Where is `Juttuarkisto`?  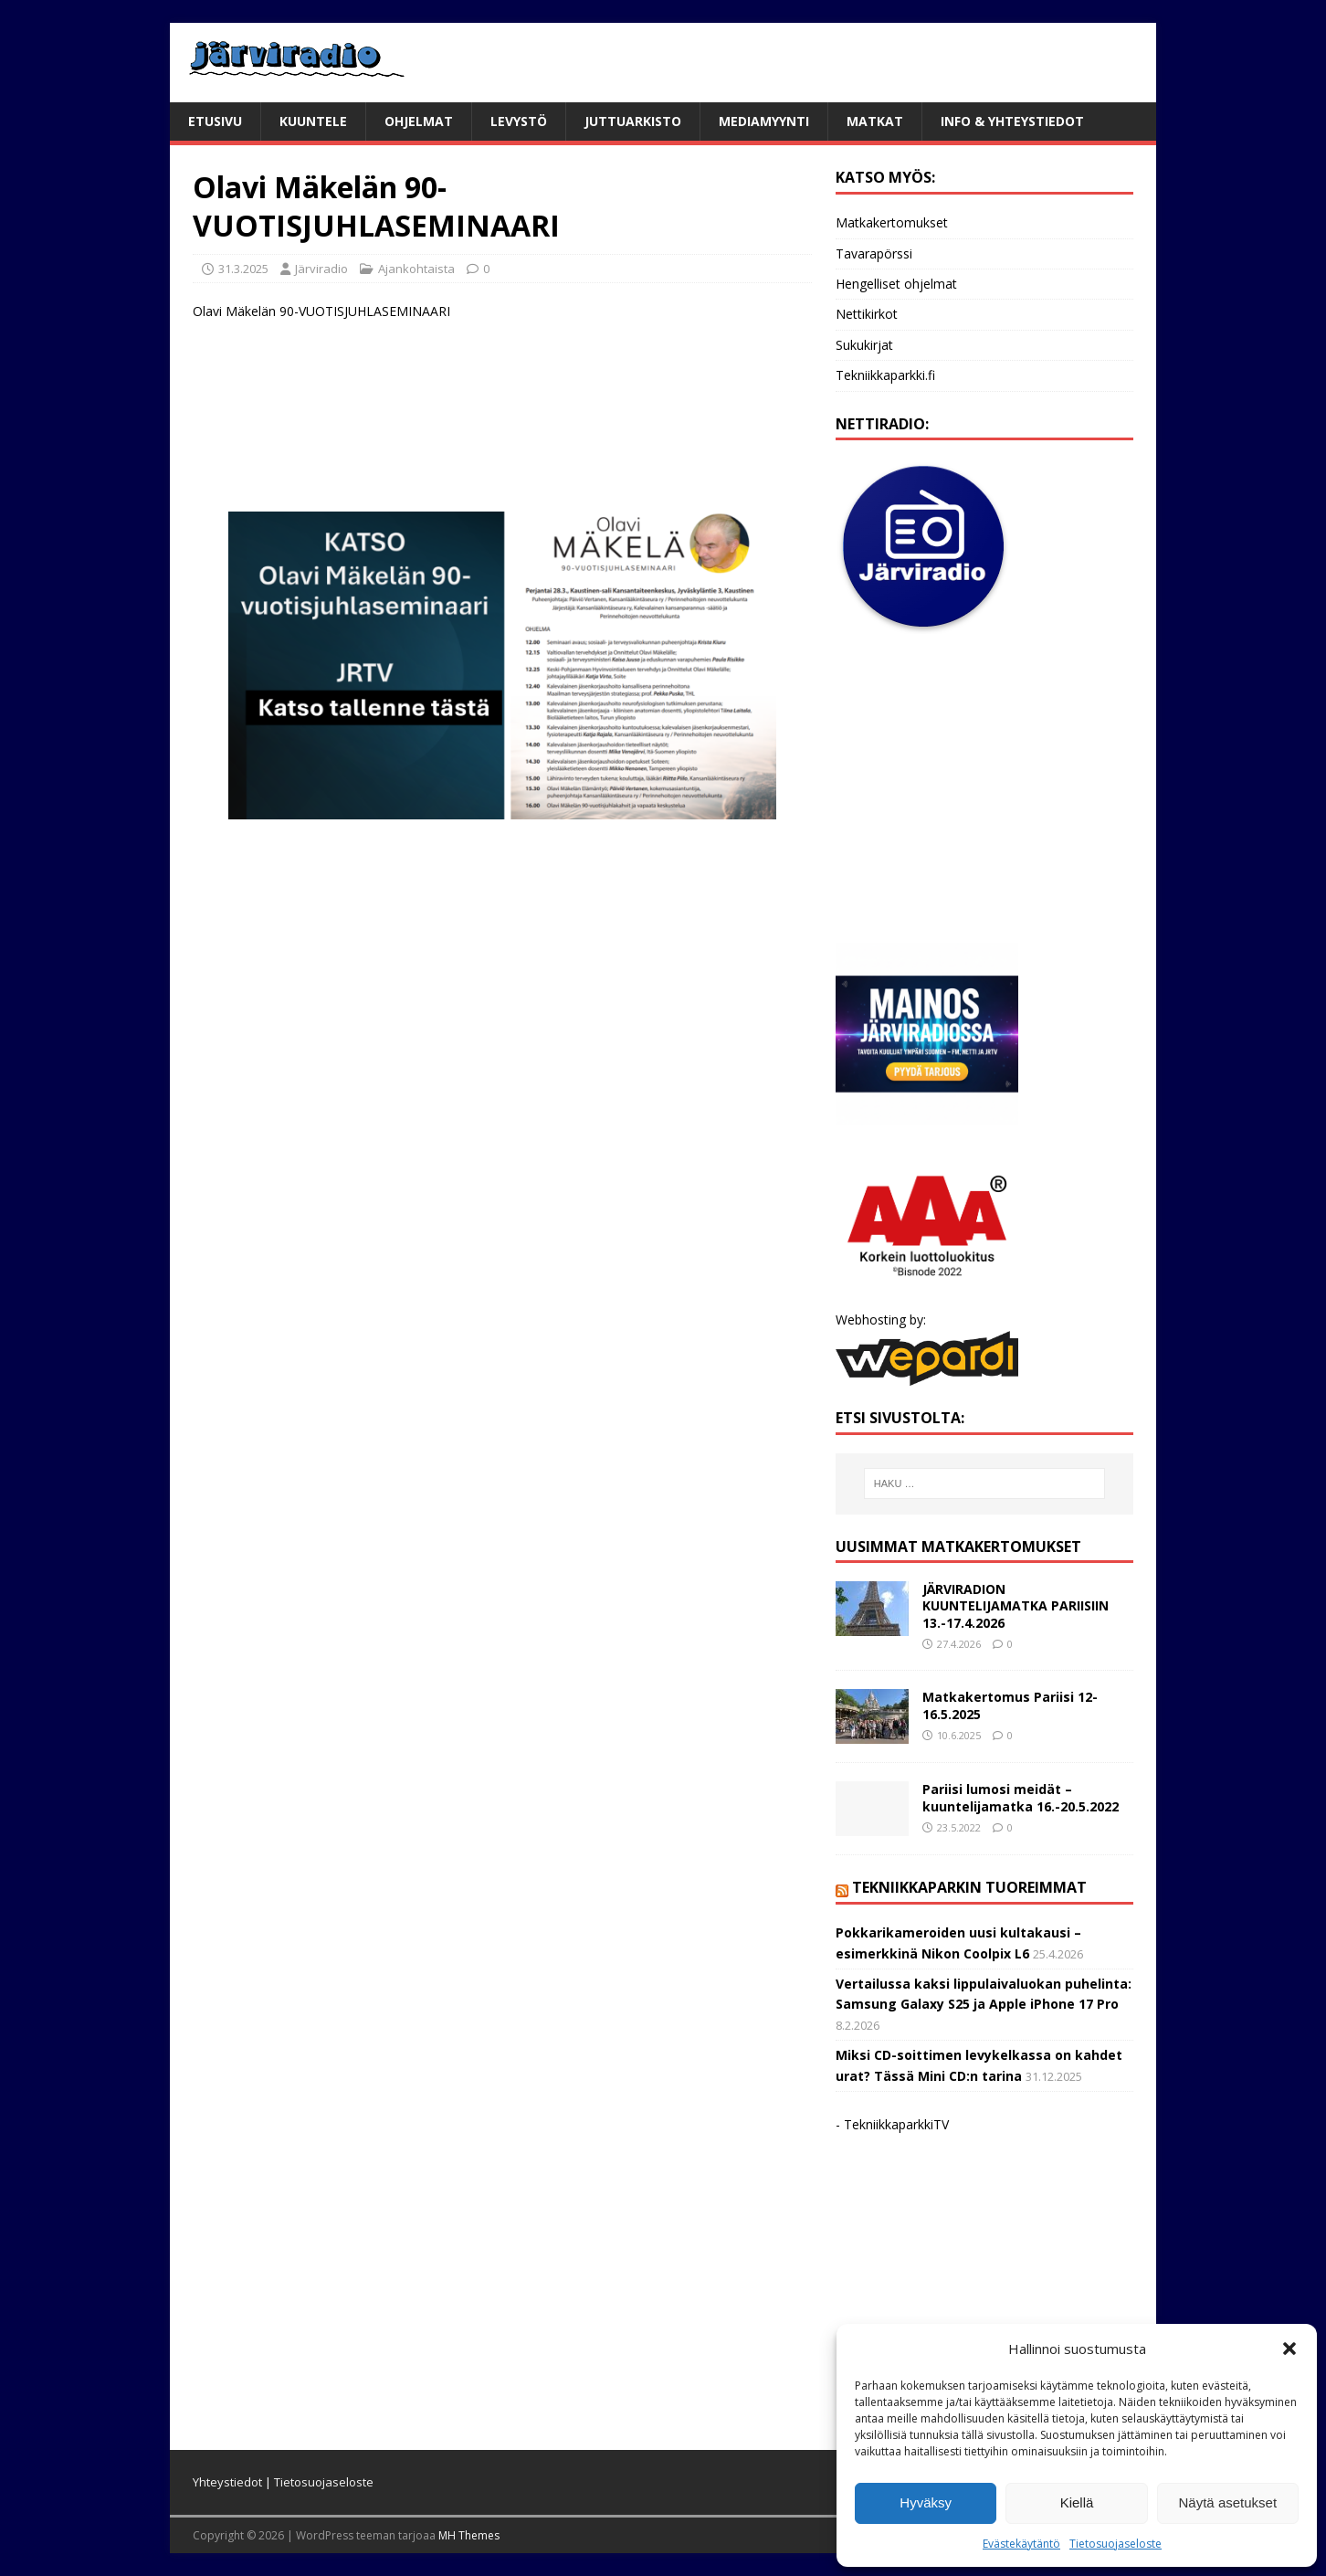 Juttuarkisto is located at coordinates (632, 121).